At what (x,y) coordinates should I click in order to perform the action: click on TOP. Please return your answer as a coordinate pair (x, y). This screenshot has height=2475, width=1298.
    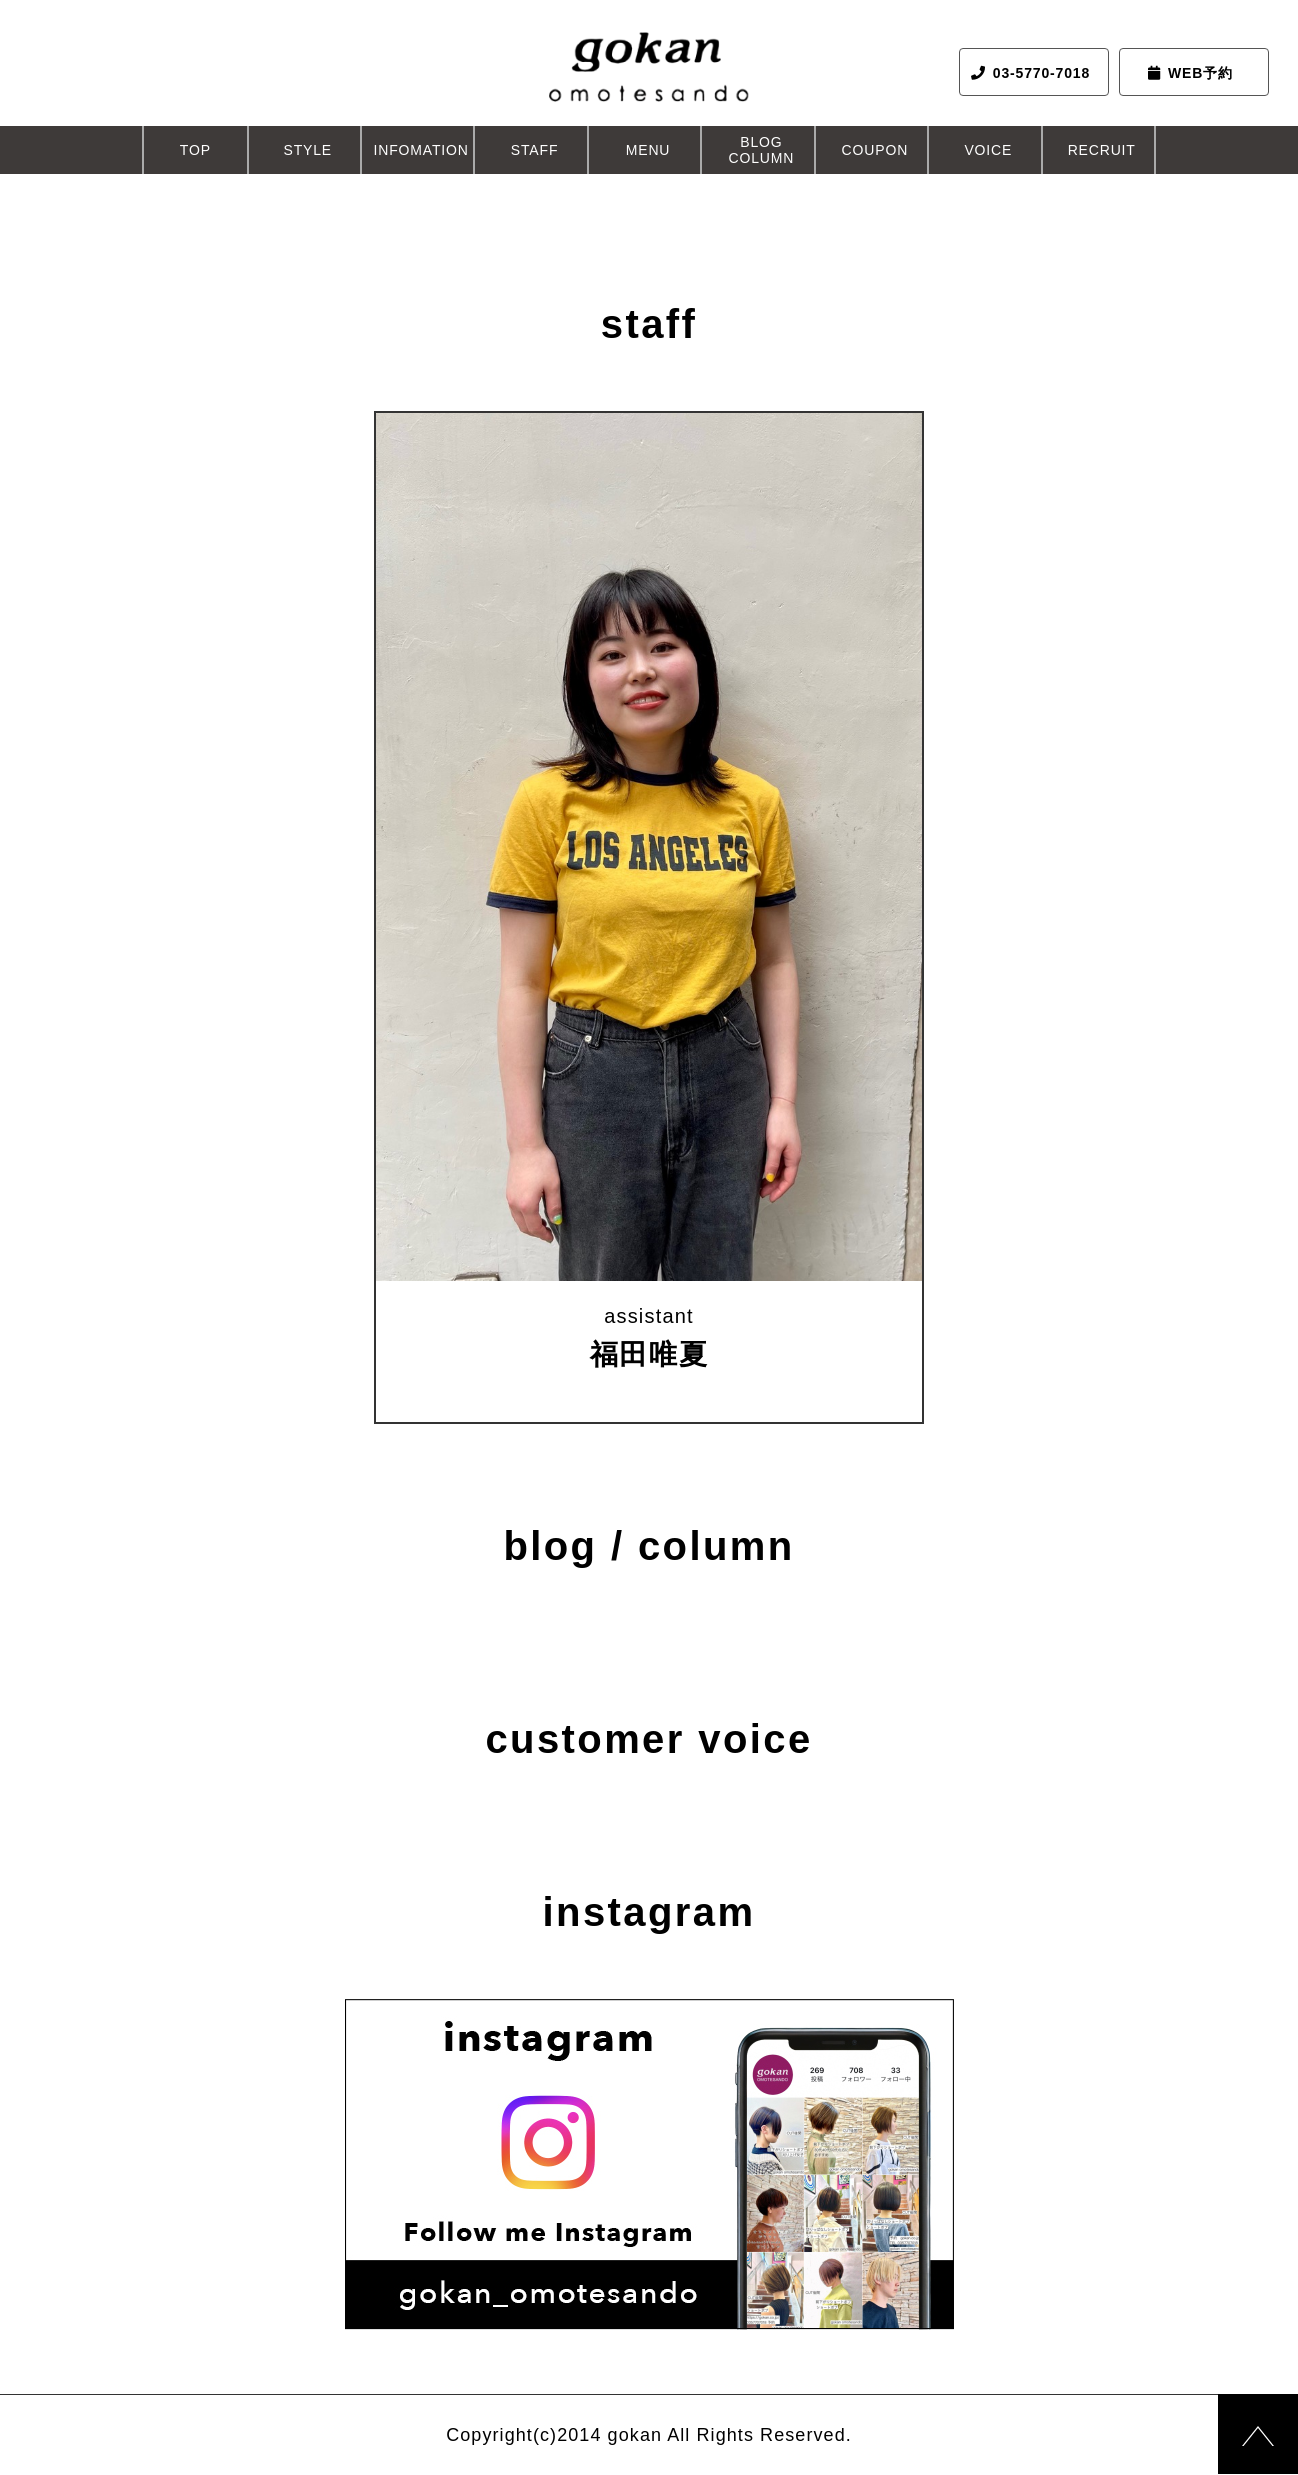
    Looking at the image, I should click on (195, 150).